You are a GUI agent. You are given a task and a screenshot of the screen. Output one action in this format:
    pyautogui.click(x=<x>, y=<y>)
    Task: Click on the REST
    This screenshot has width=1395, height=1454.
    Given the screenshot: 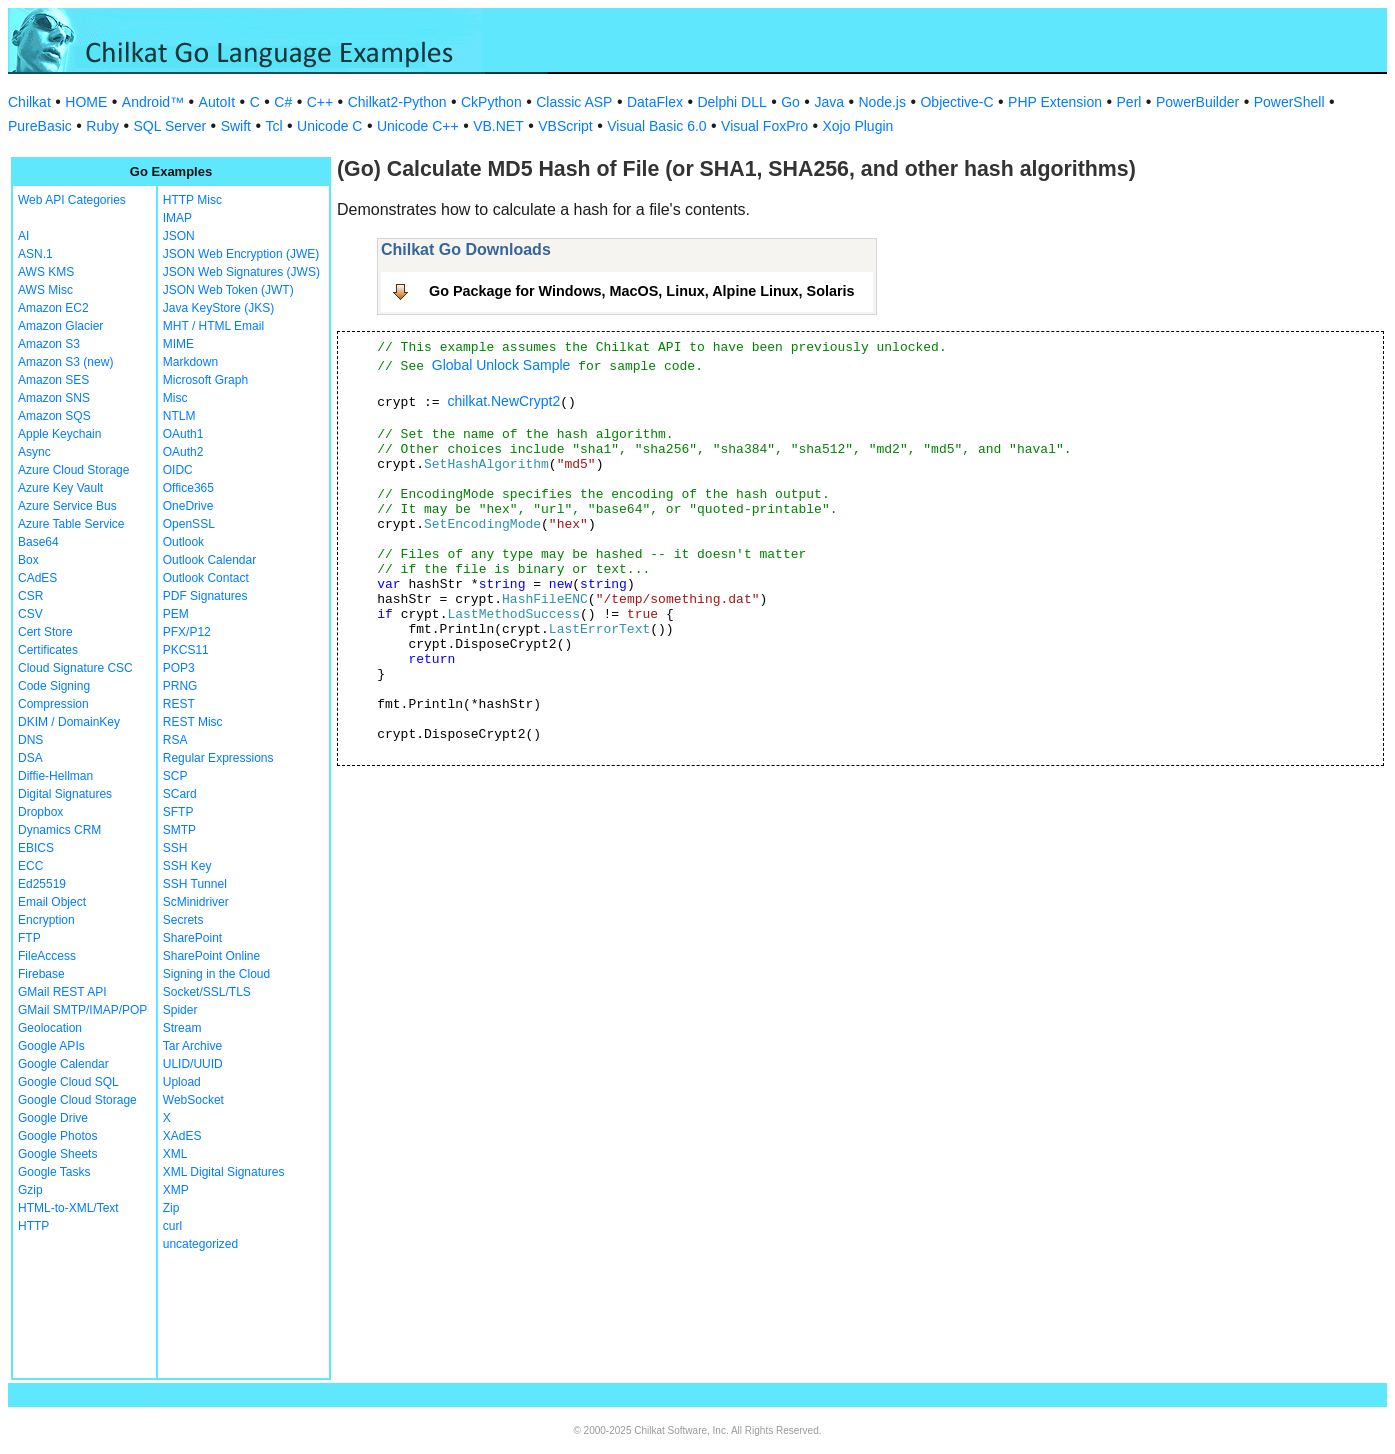 What is the action you would take?
    pyautogui.click(x=179, y=704)
    